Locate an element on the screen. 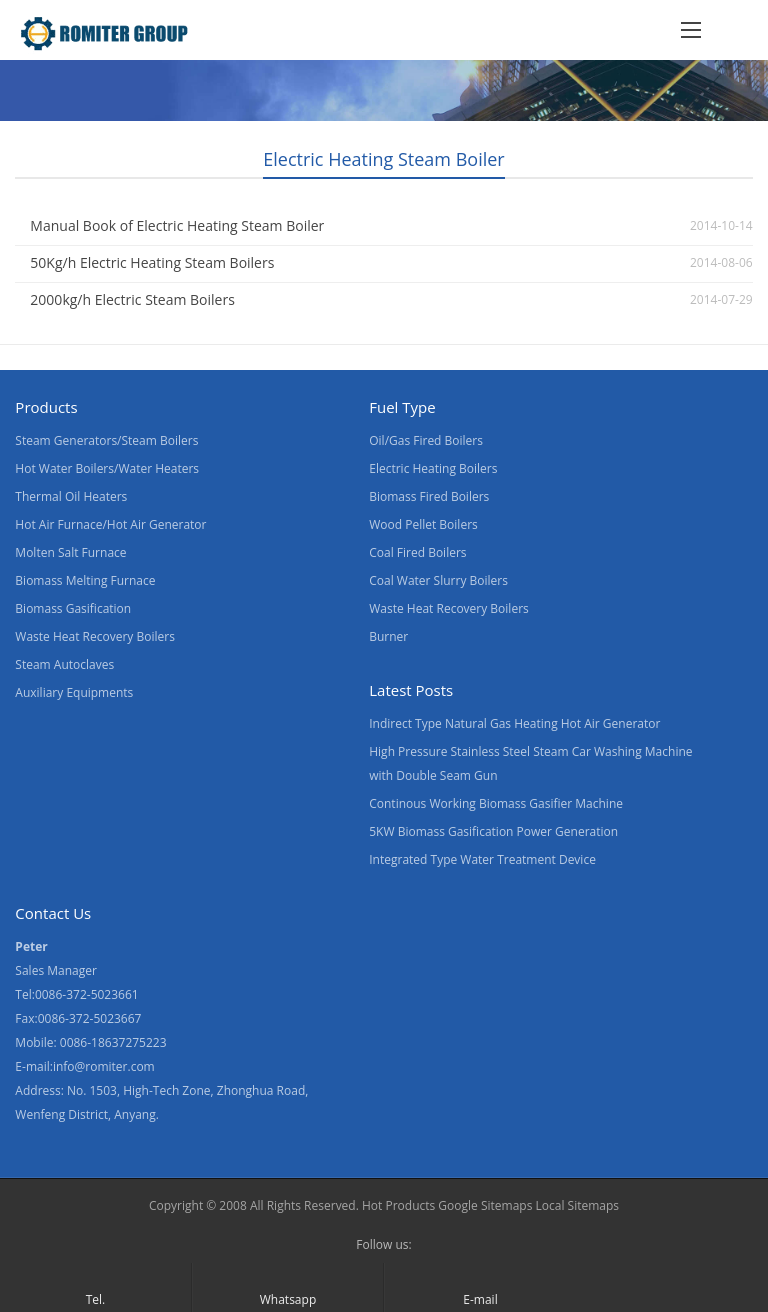 The width and height of the screenshot is (768, 1312). Coal Water Slurry Boilers is located at coordinates (438, 580).